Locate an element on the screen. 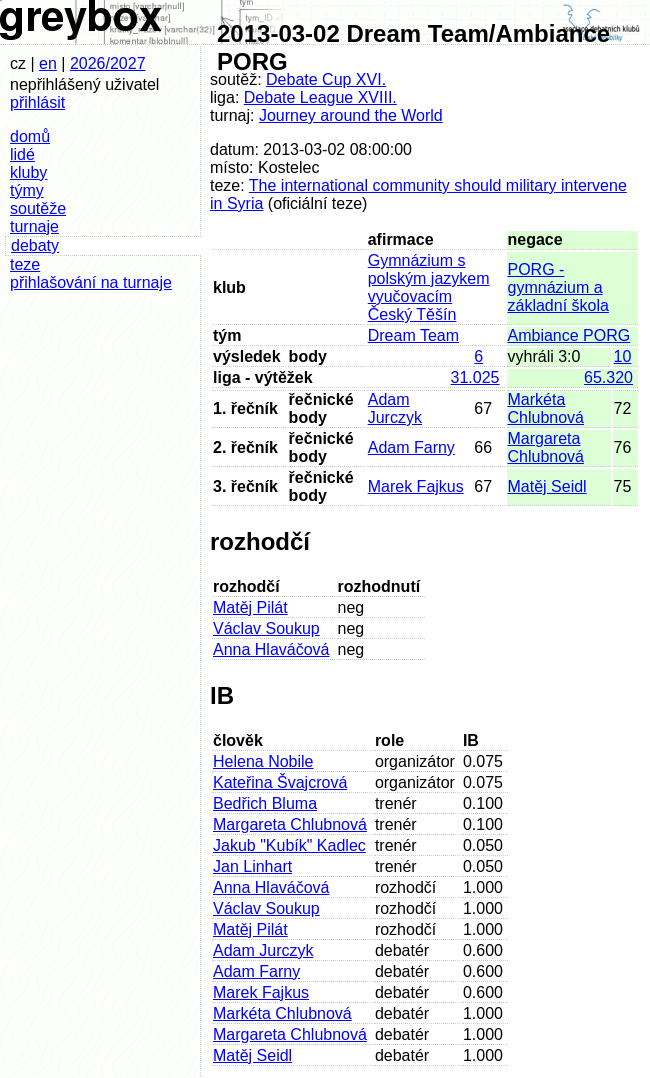 The width and height of the screenshot is (650, 1078). Helena Nobile is located at coordinates (263, 761).